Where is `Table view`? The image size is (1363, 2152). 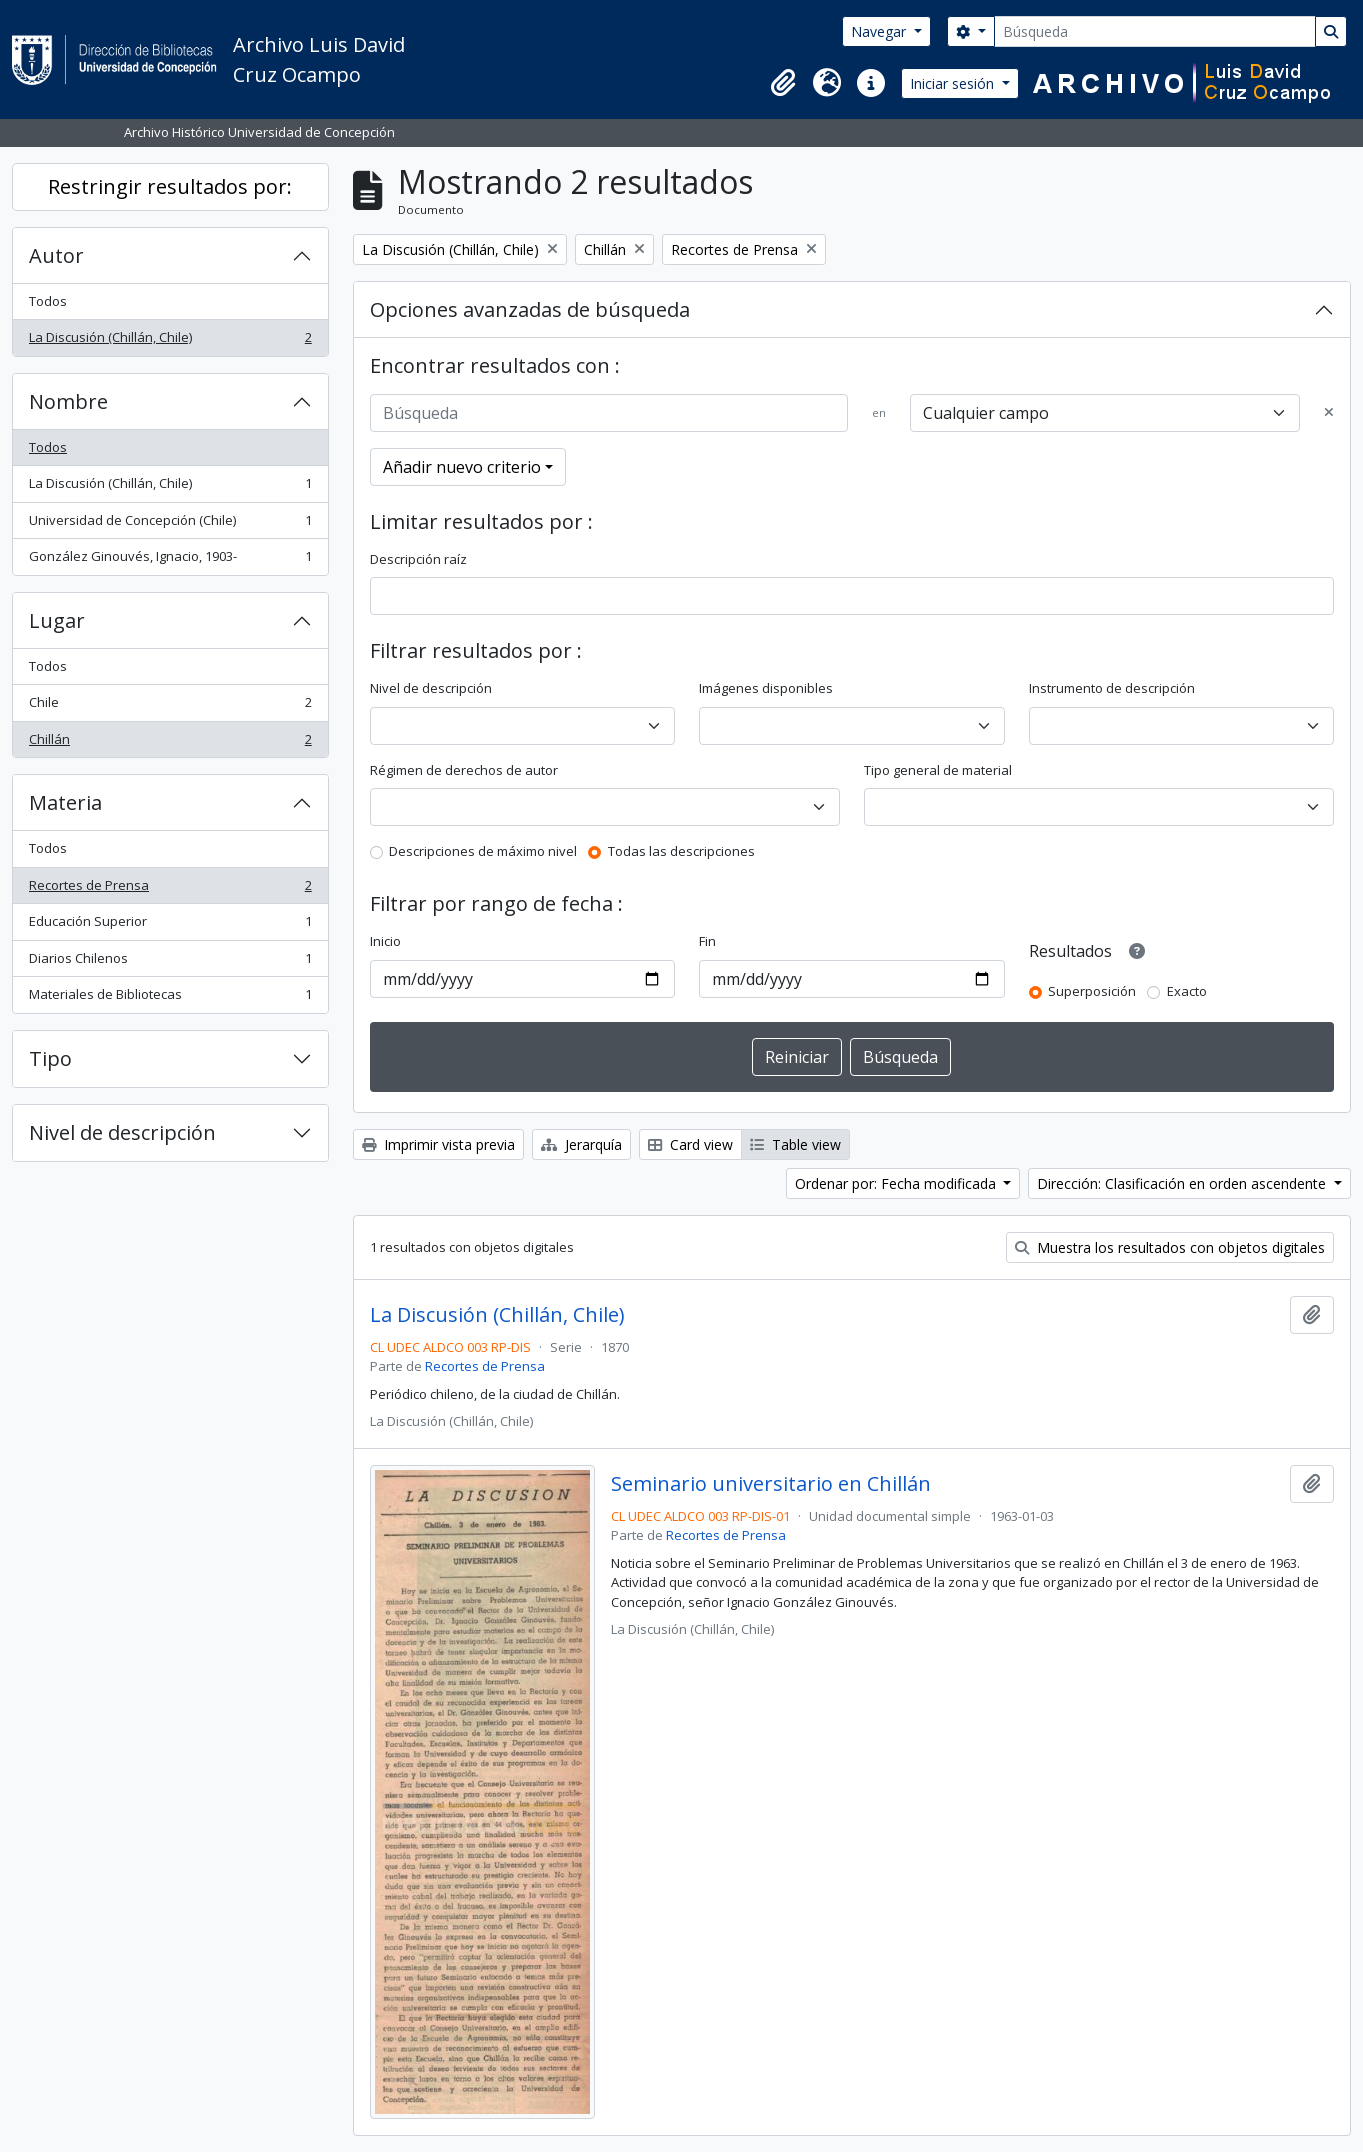 Table view is located at coordinates (795, 1144).